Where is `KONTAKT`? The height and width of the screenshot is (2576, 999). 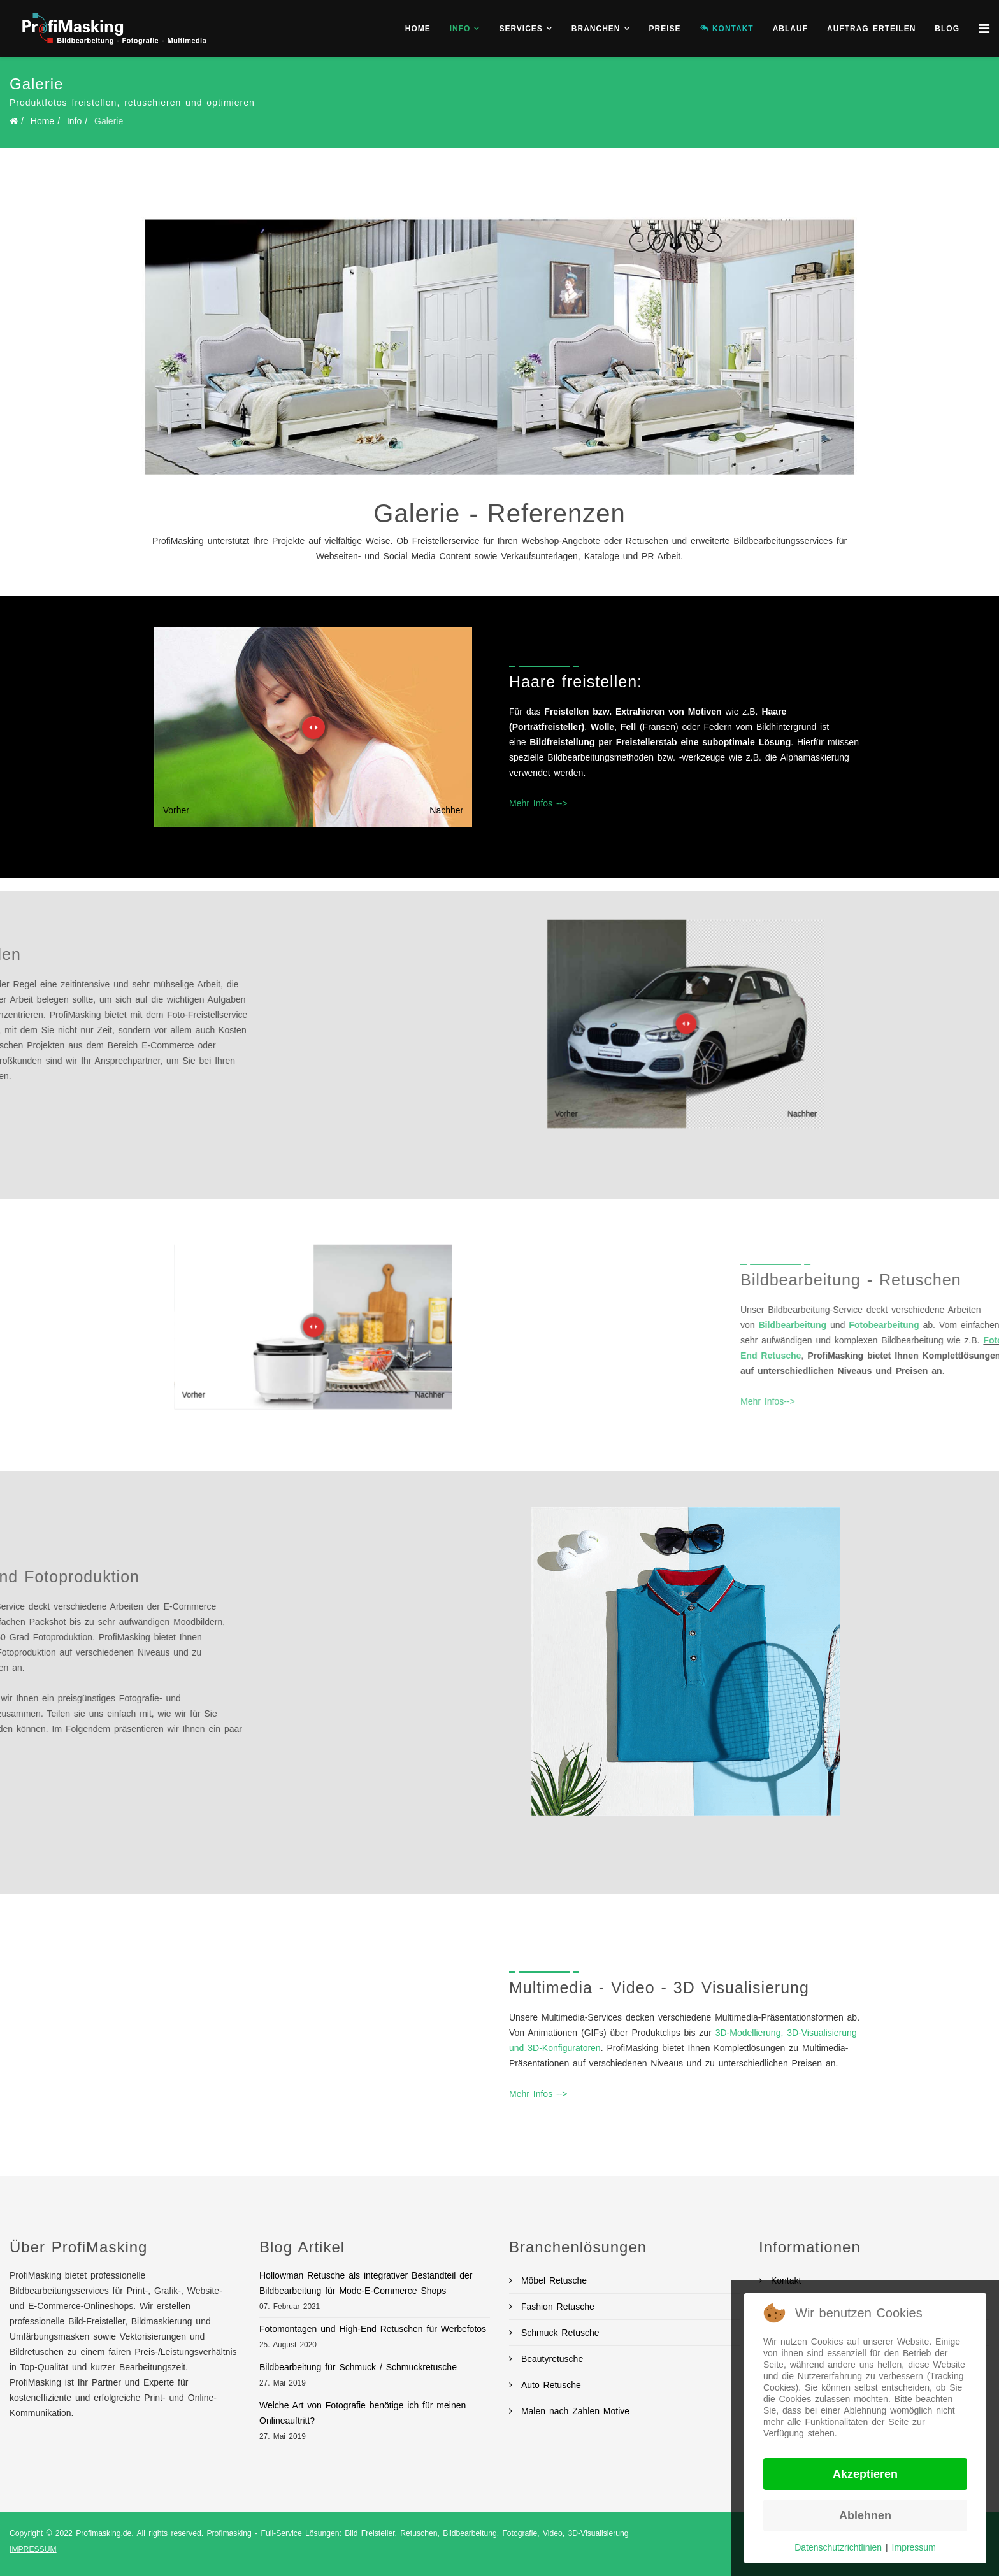 KONTAKT is located at coordinates (727, 28).